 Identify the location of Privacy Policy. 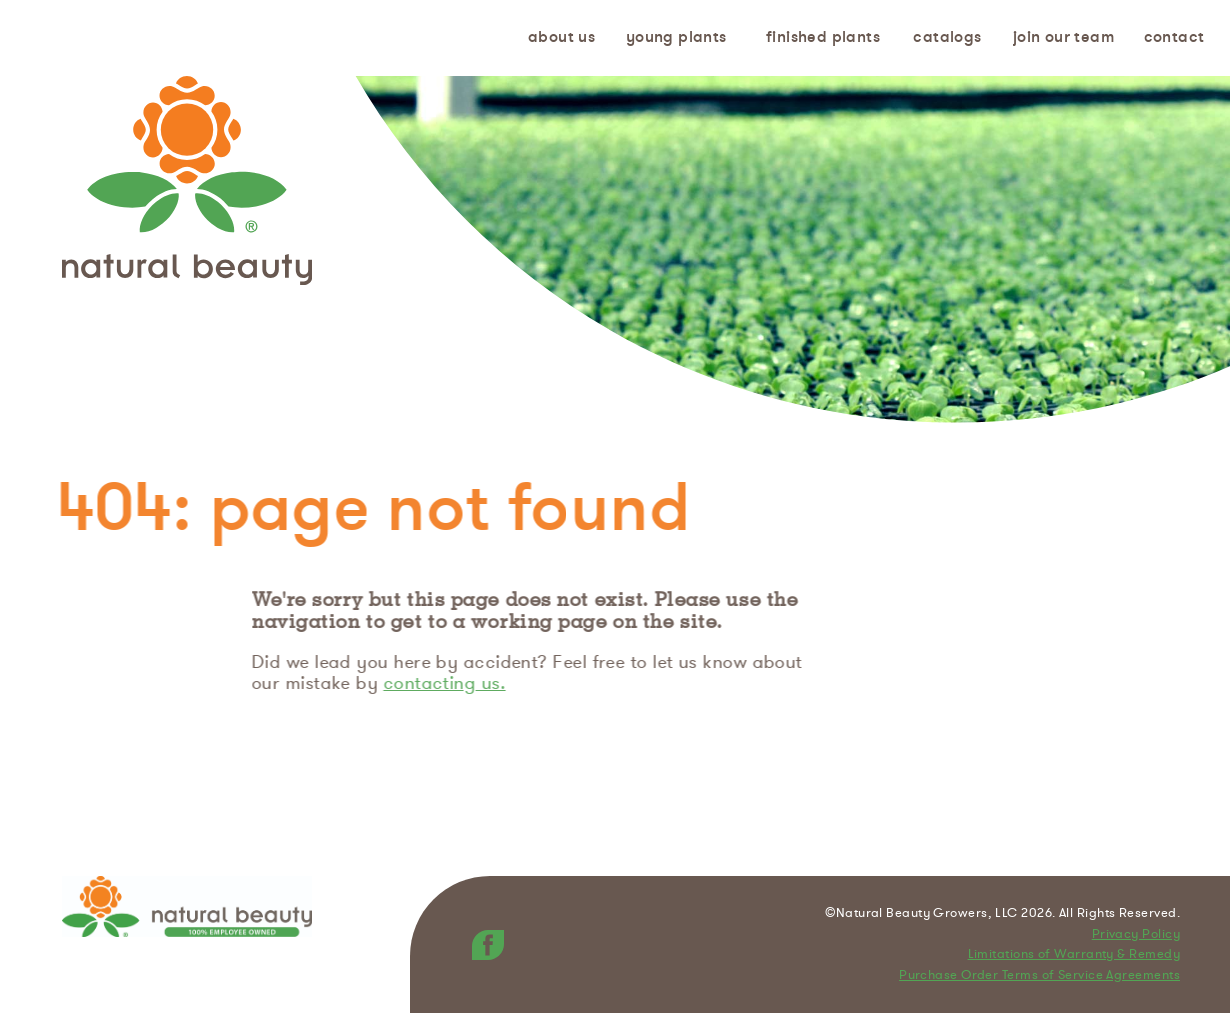
(1136, 935).